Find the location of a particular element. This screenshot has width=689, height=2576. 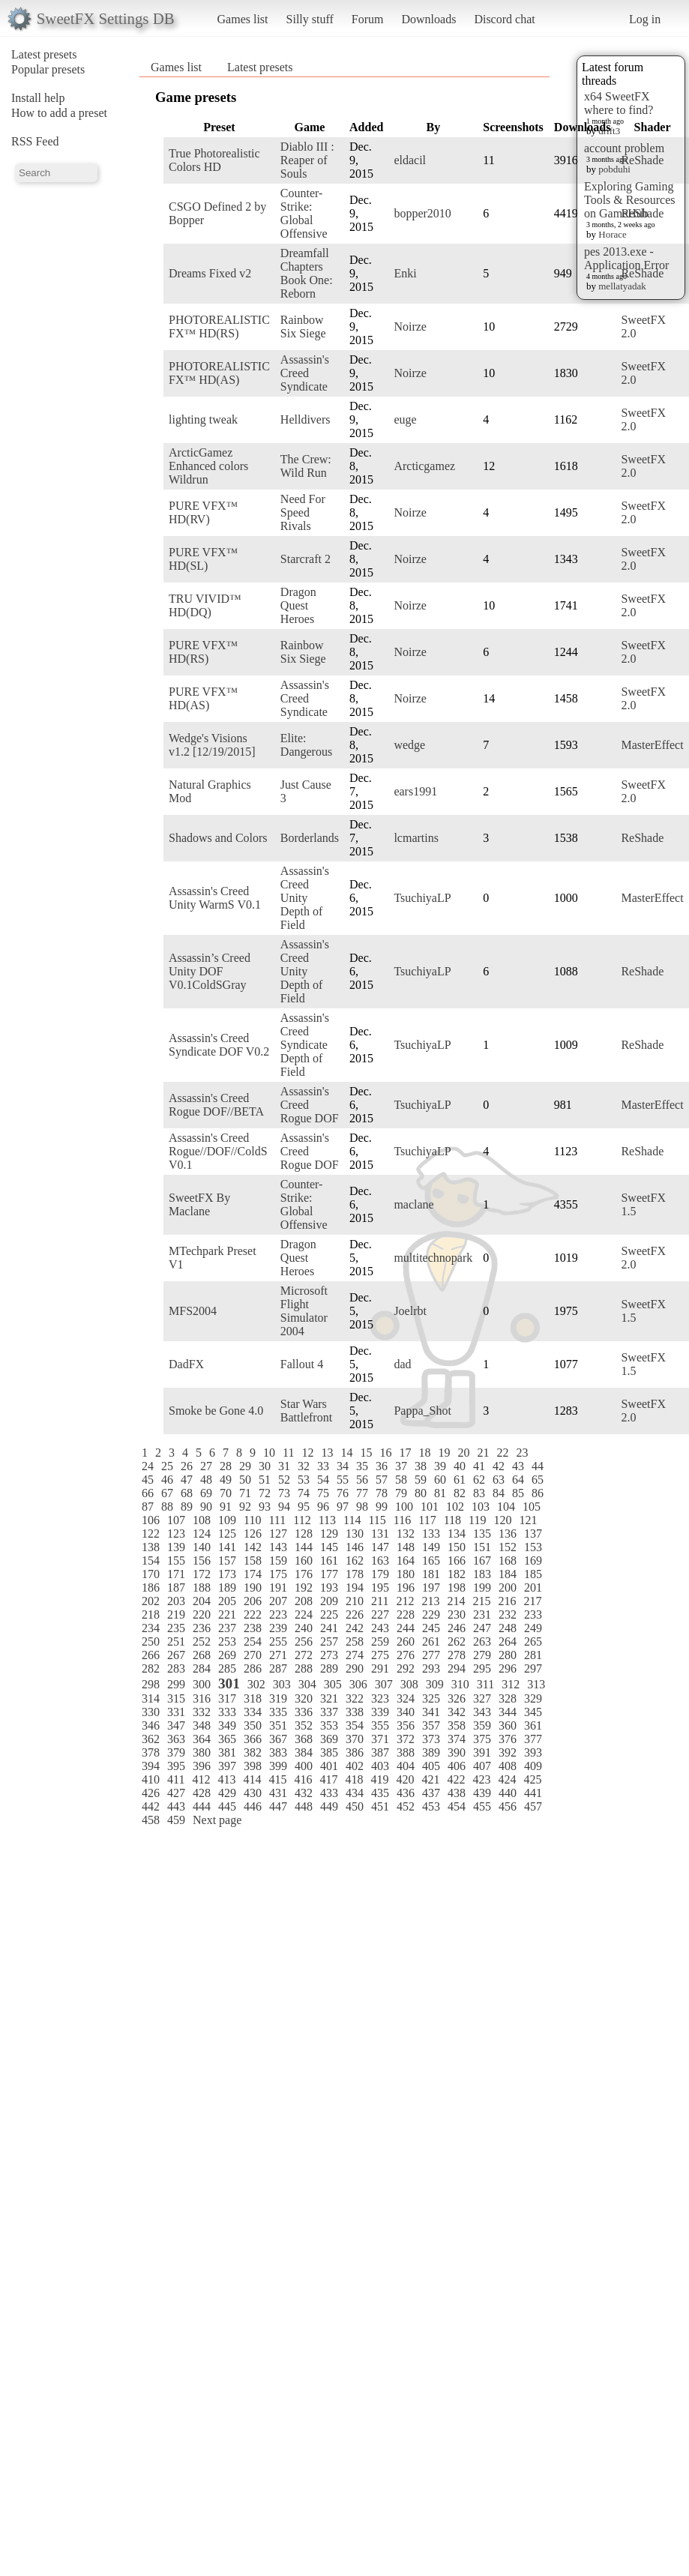

66 is located at coordinates (148, 1493).